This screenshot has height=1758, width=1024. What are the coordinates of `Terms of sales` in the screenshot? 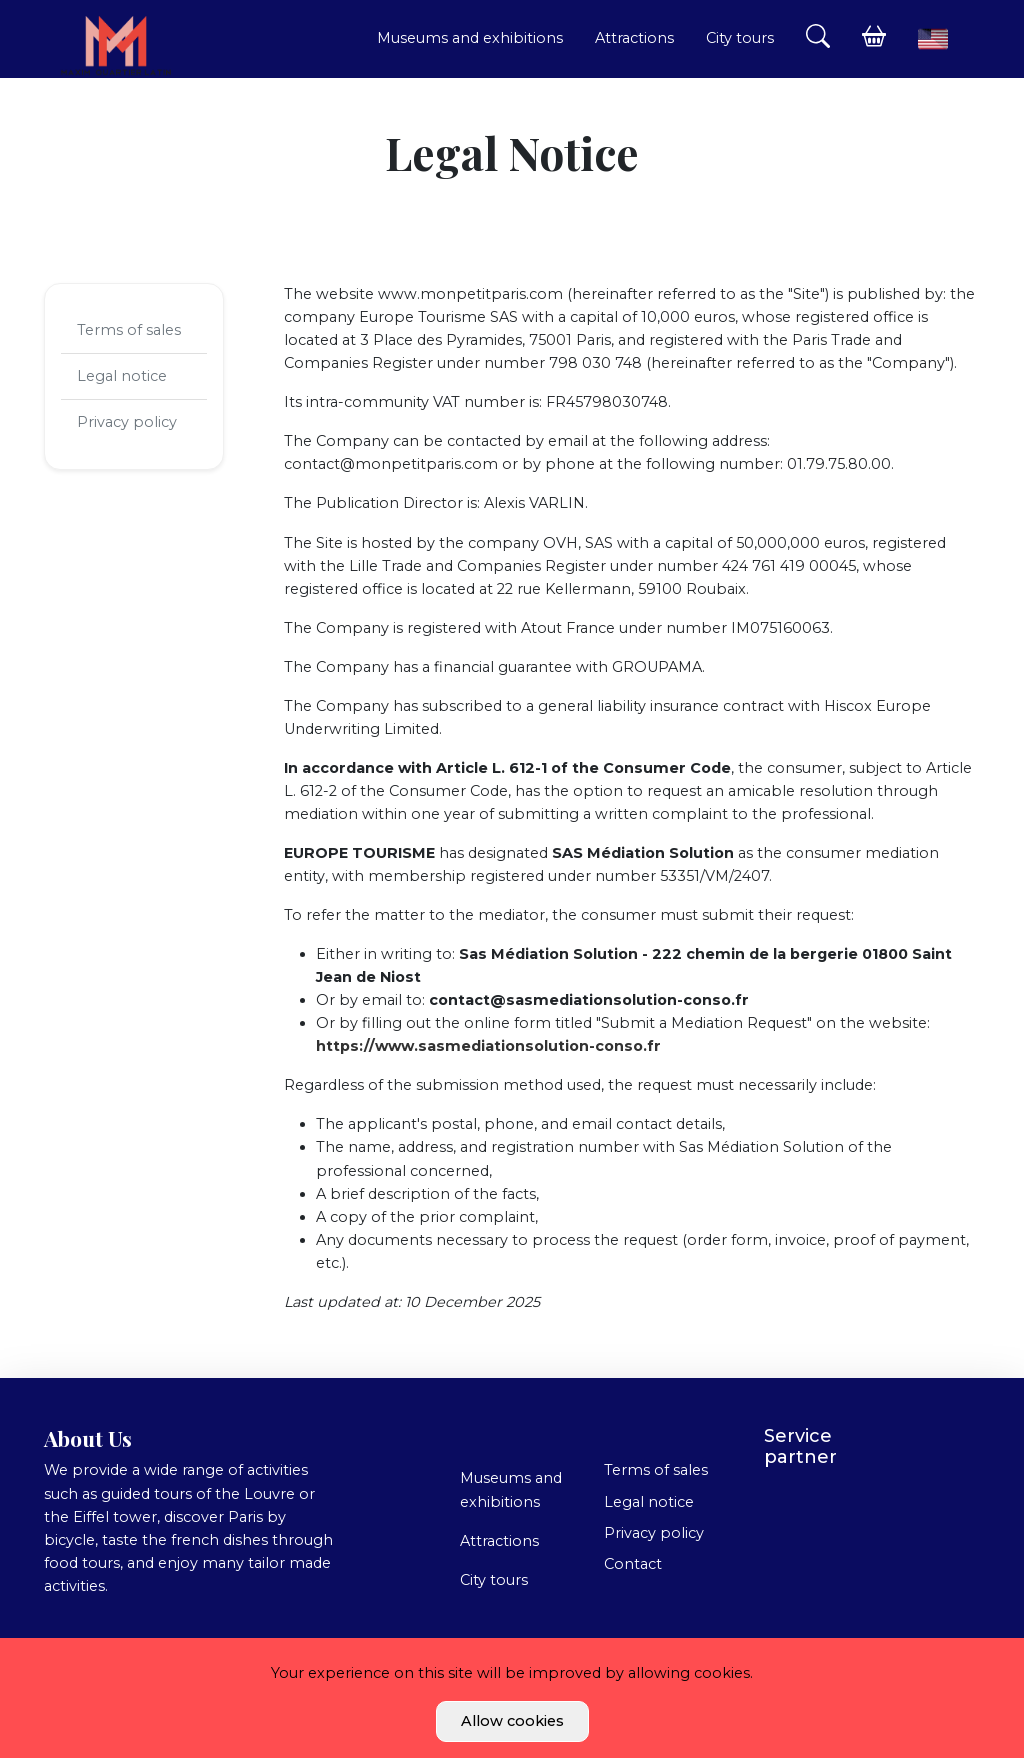 It's located at (129, 330).